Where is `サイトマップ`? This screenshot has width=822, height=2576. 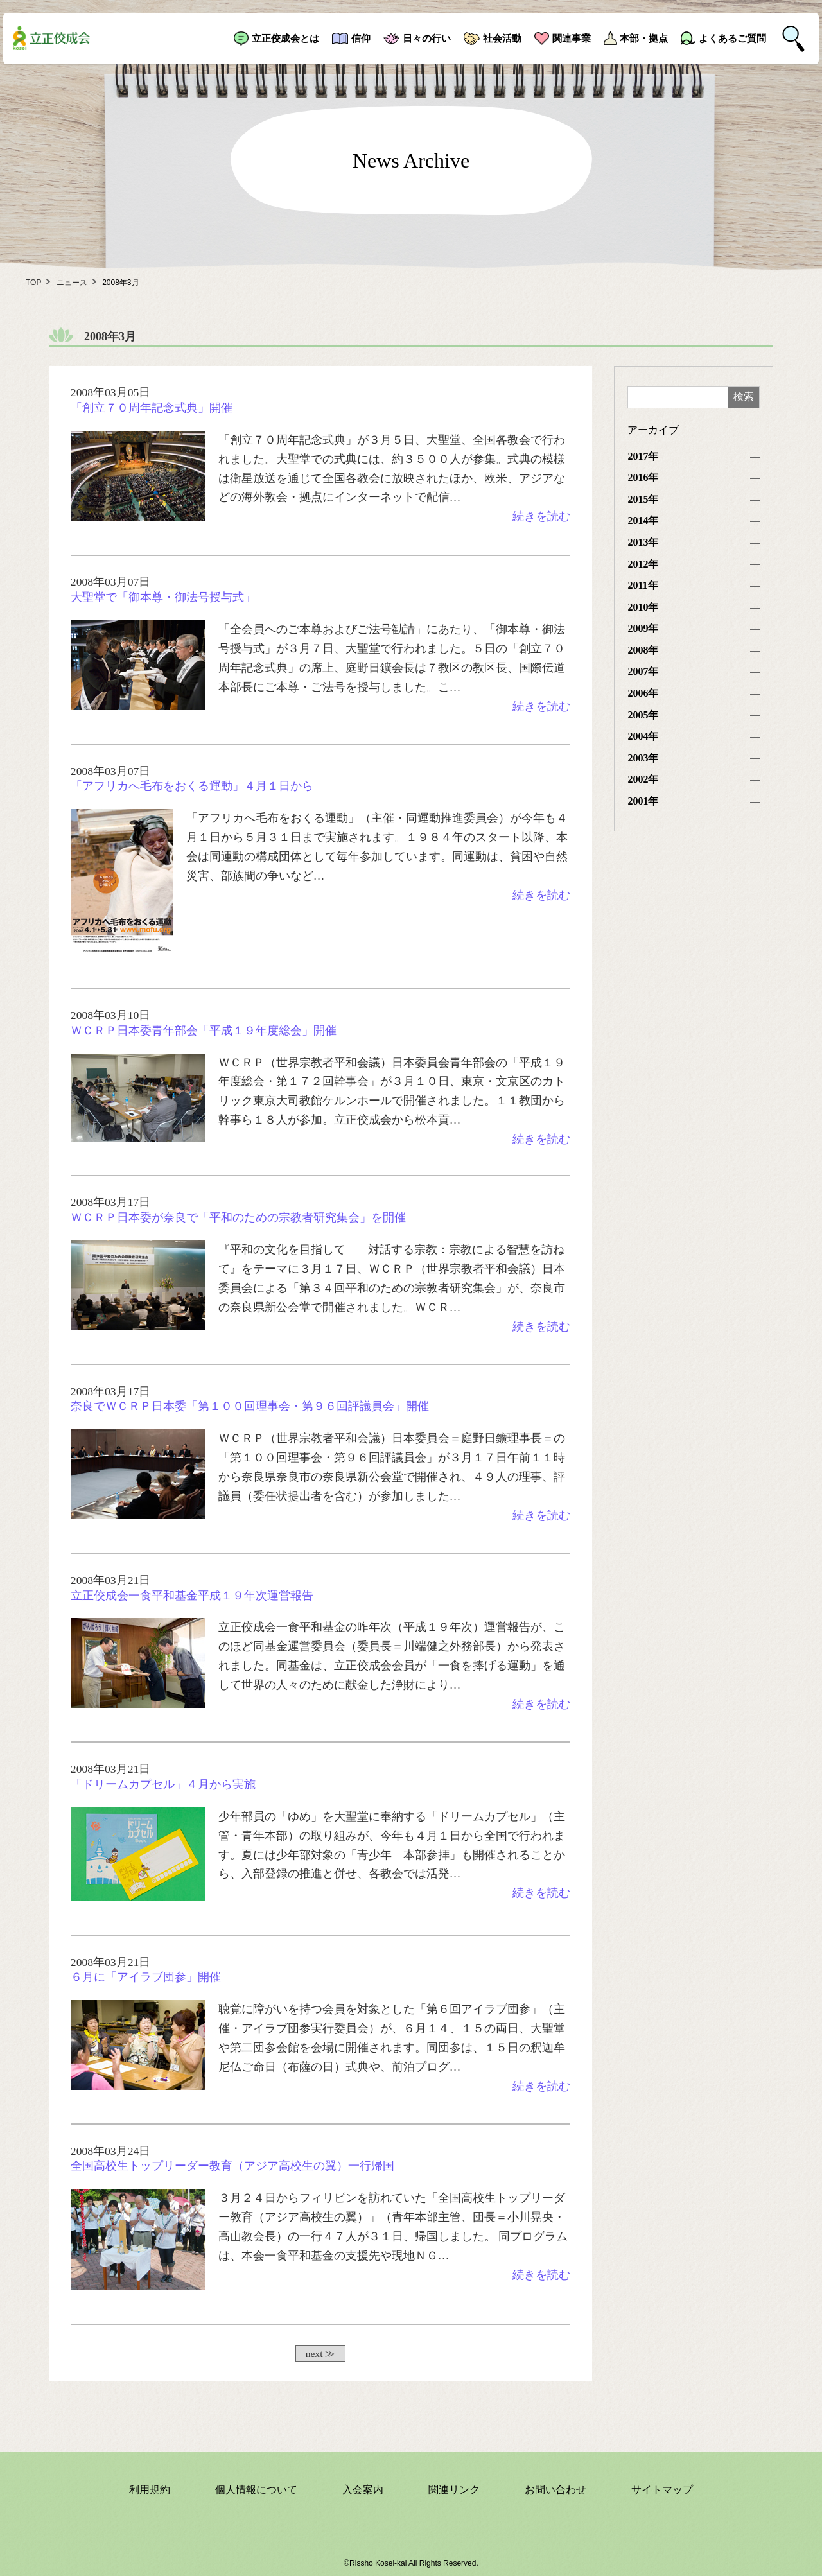 サイトマップ is located at coordinates (662, 2489).